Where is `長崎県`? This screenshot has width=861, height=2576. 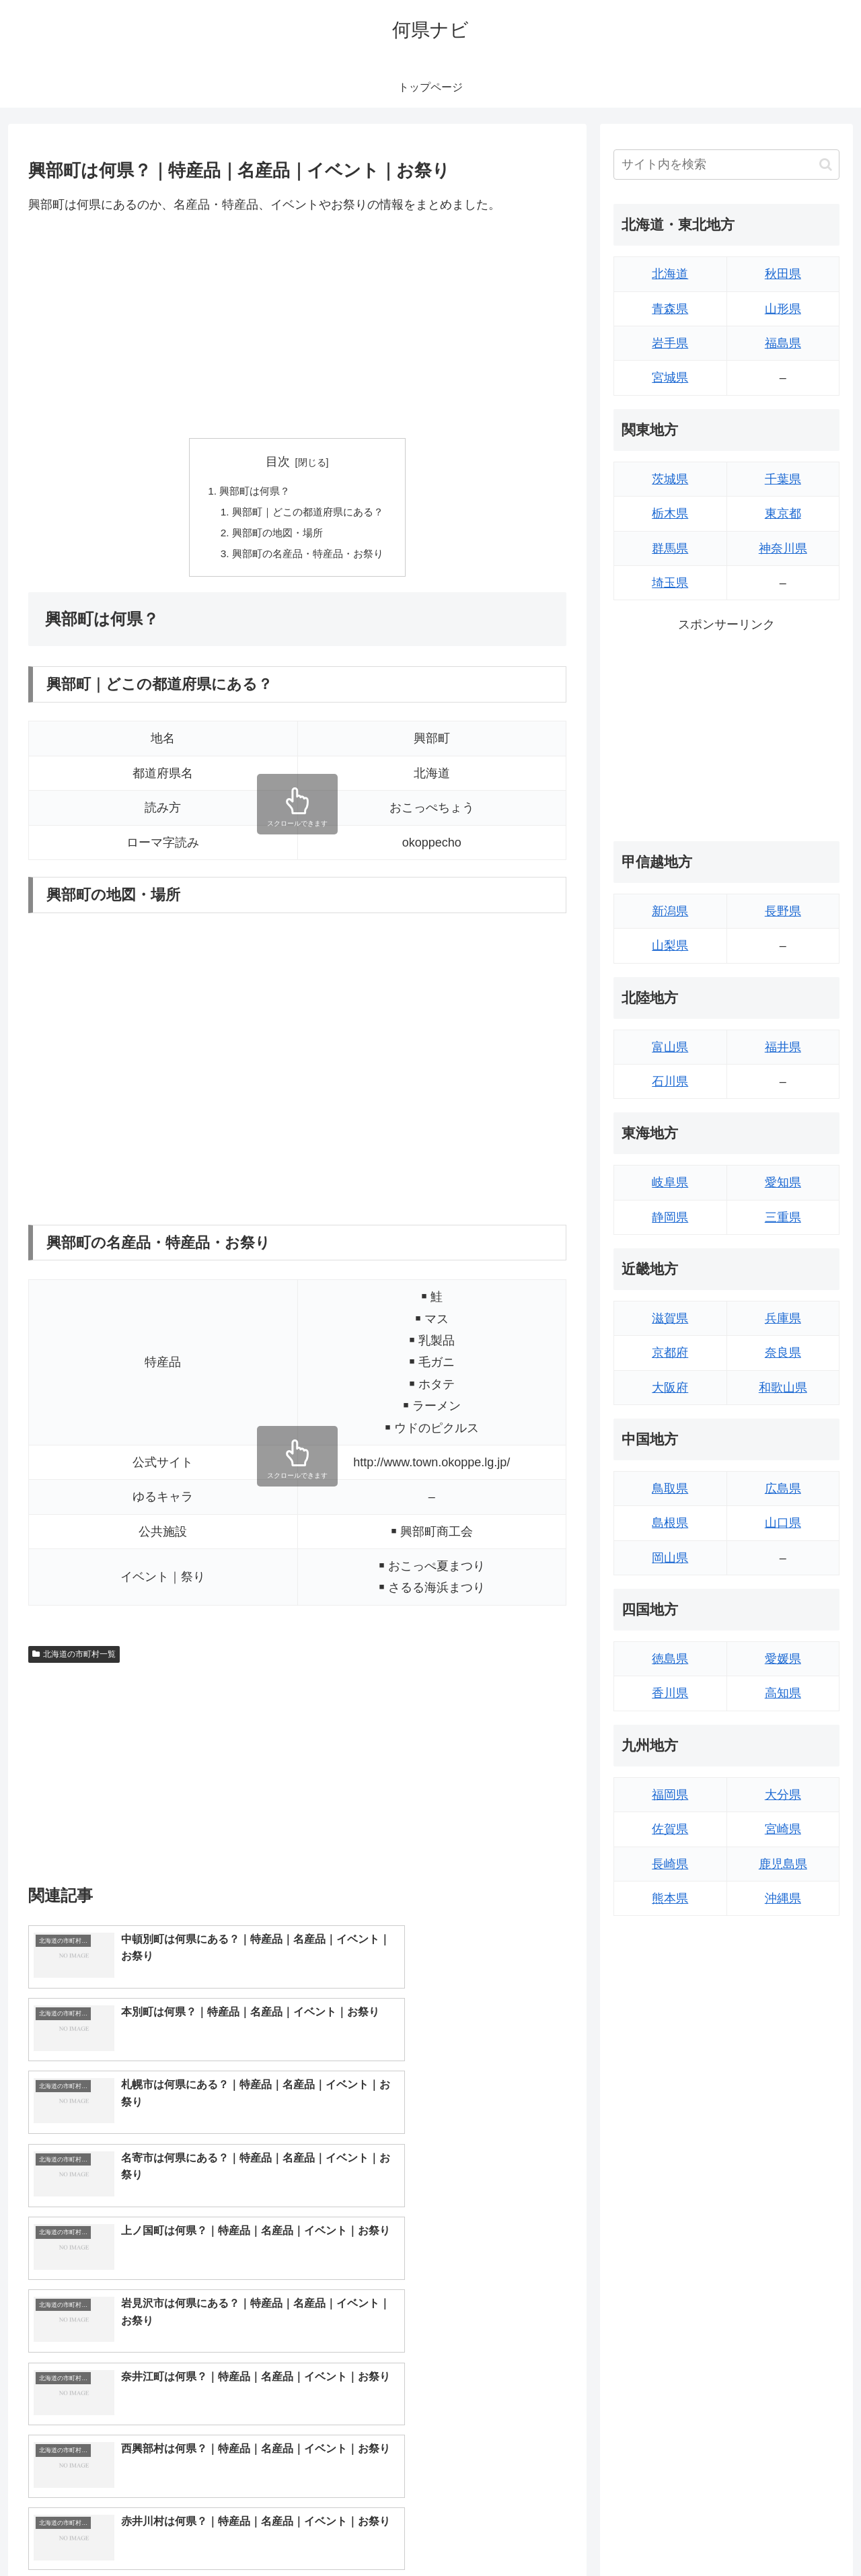 長崎県 is located at coordinates (670, 1864).